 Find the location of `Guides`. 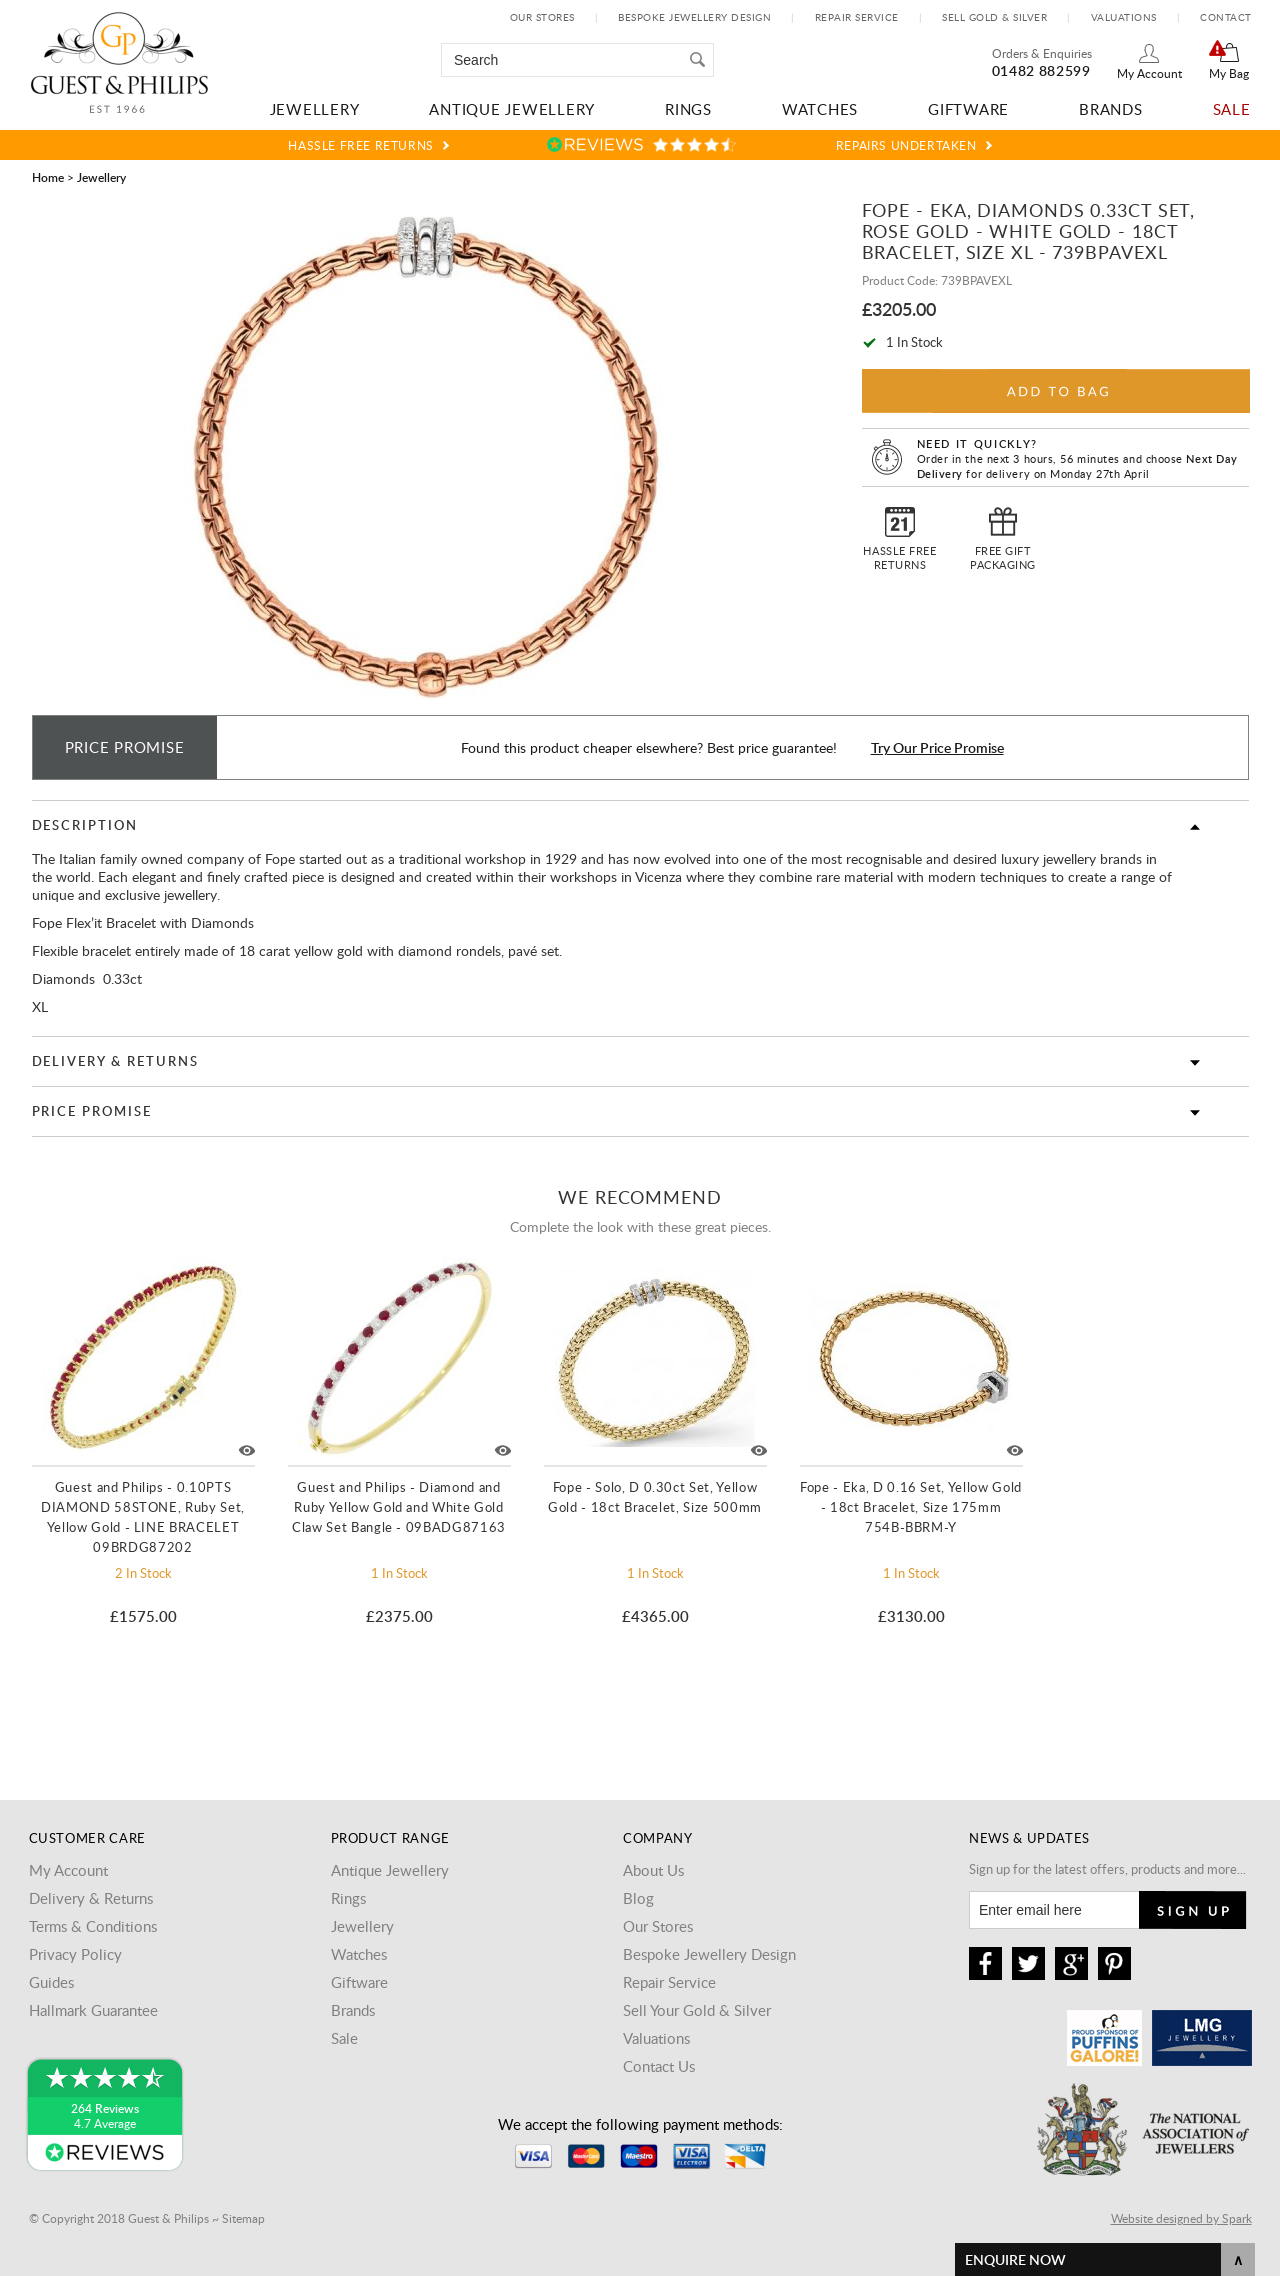

Guides is located at coordinates (51, 1982).